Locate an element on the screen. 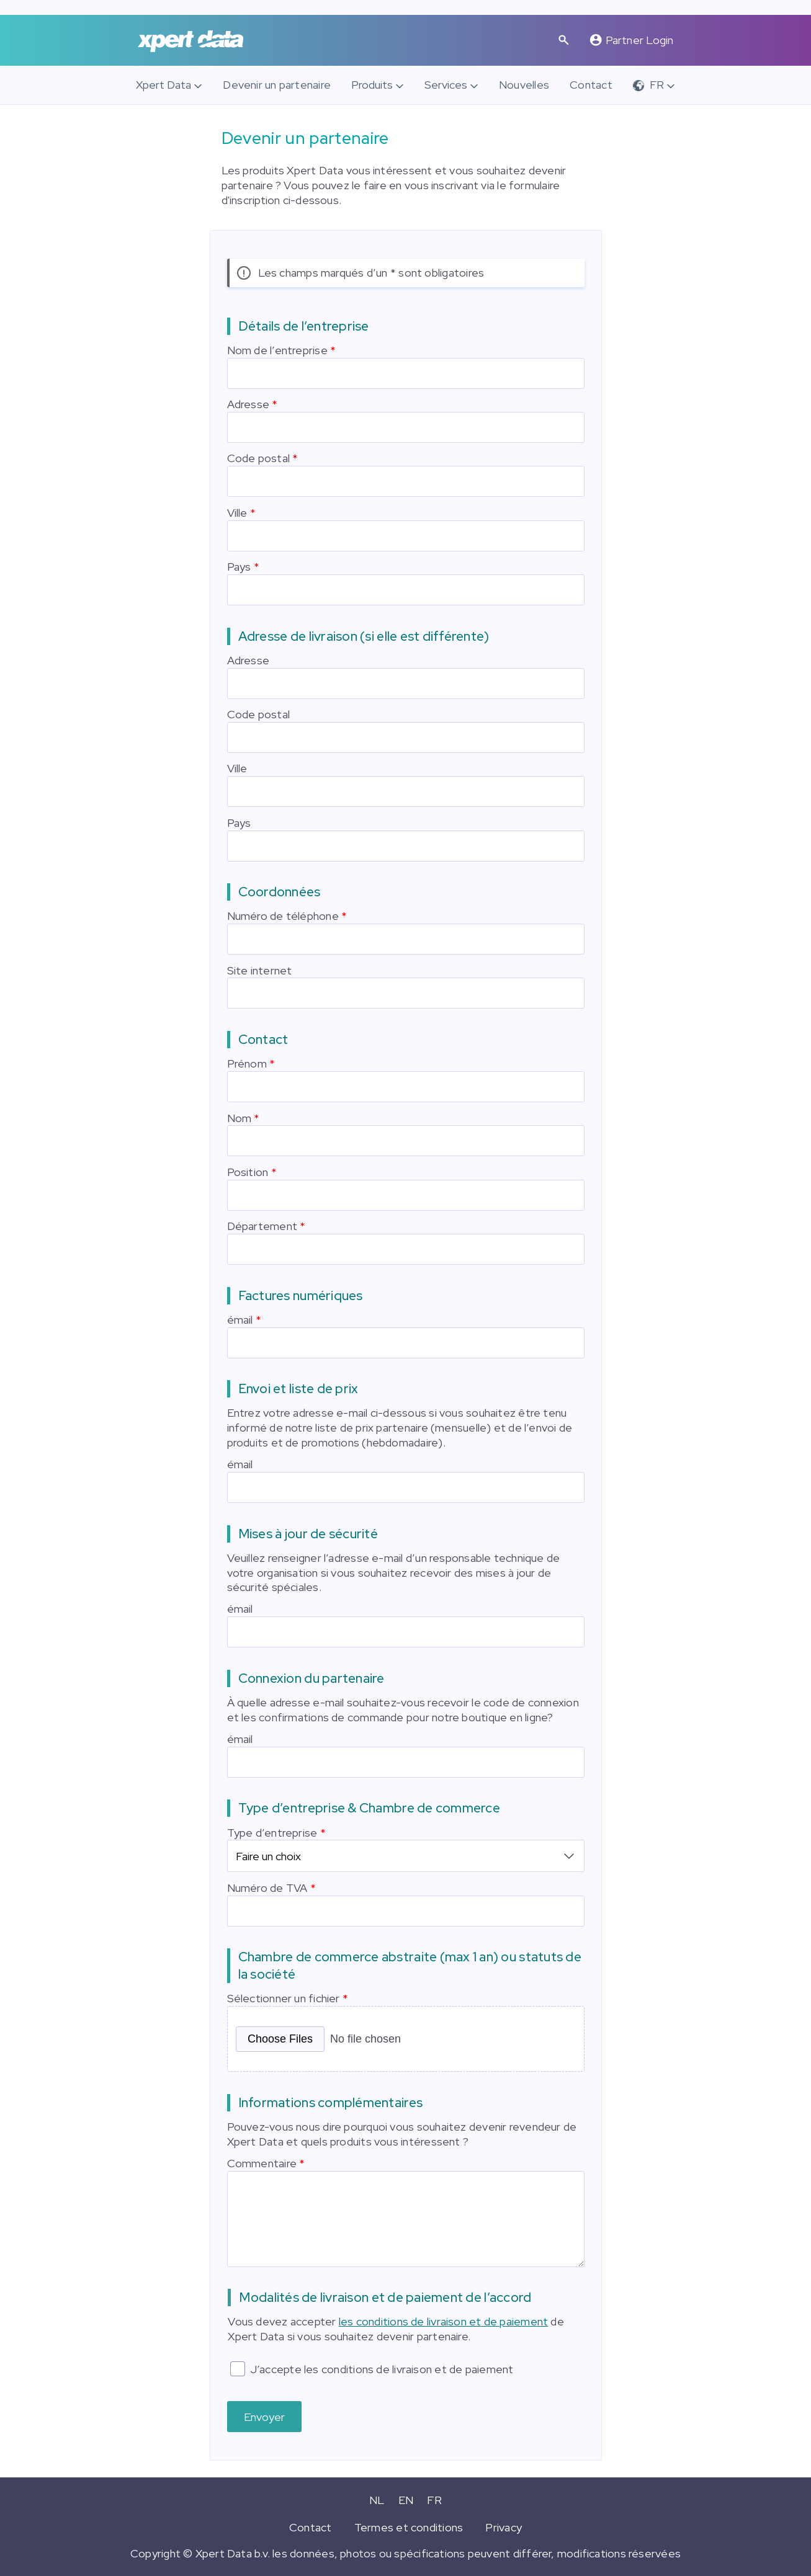 This screenshot has width=811, height=2576. Prénom is located at coordinates (247, 1063).